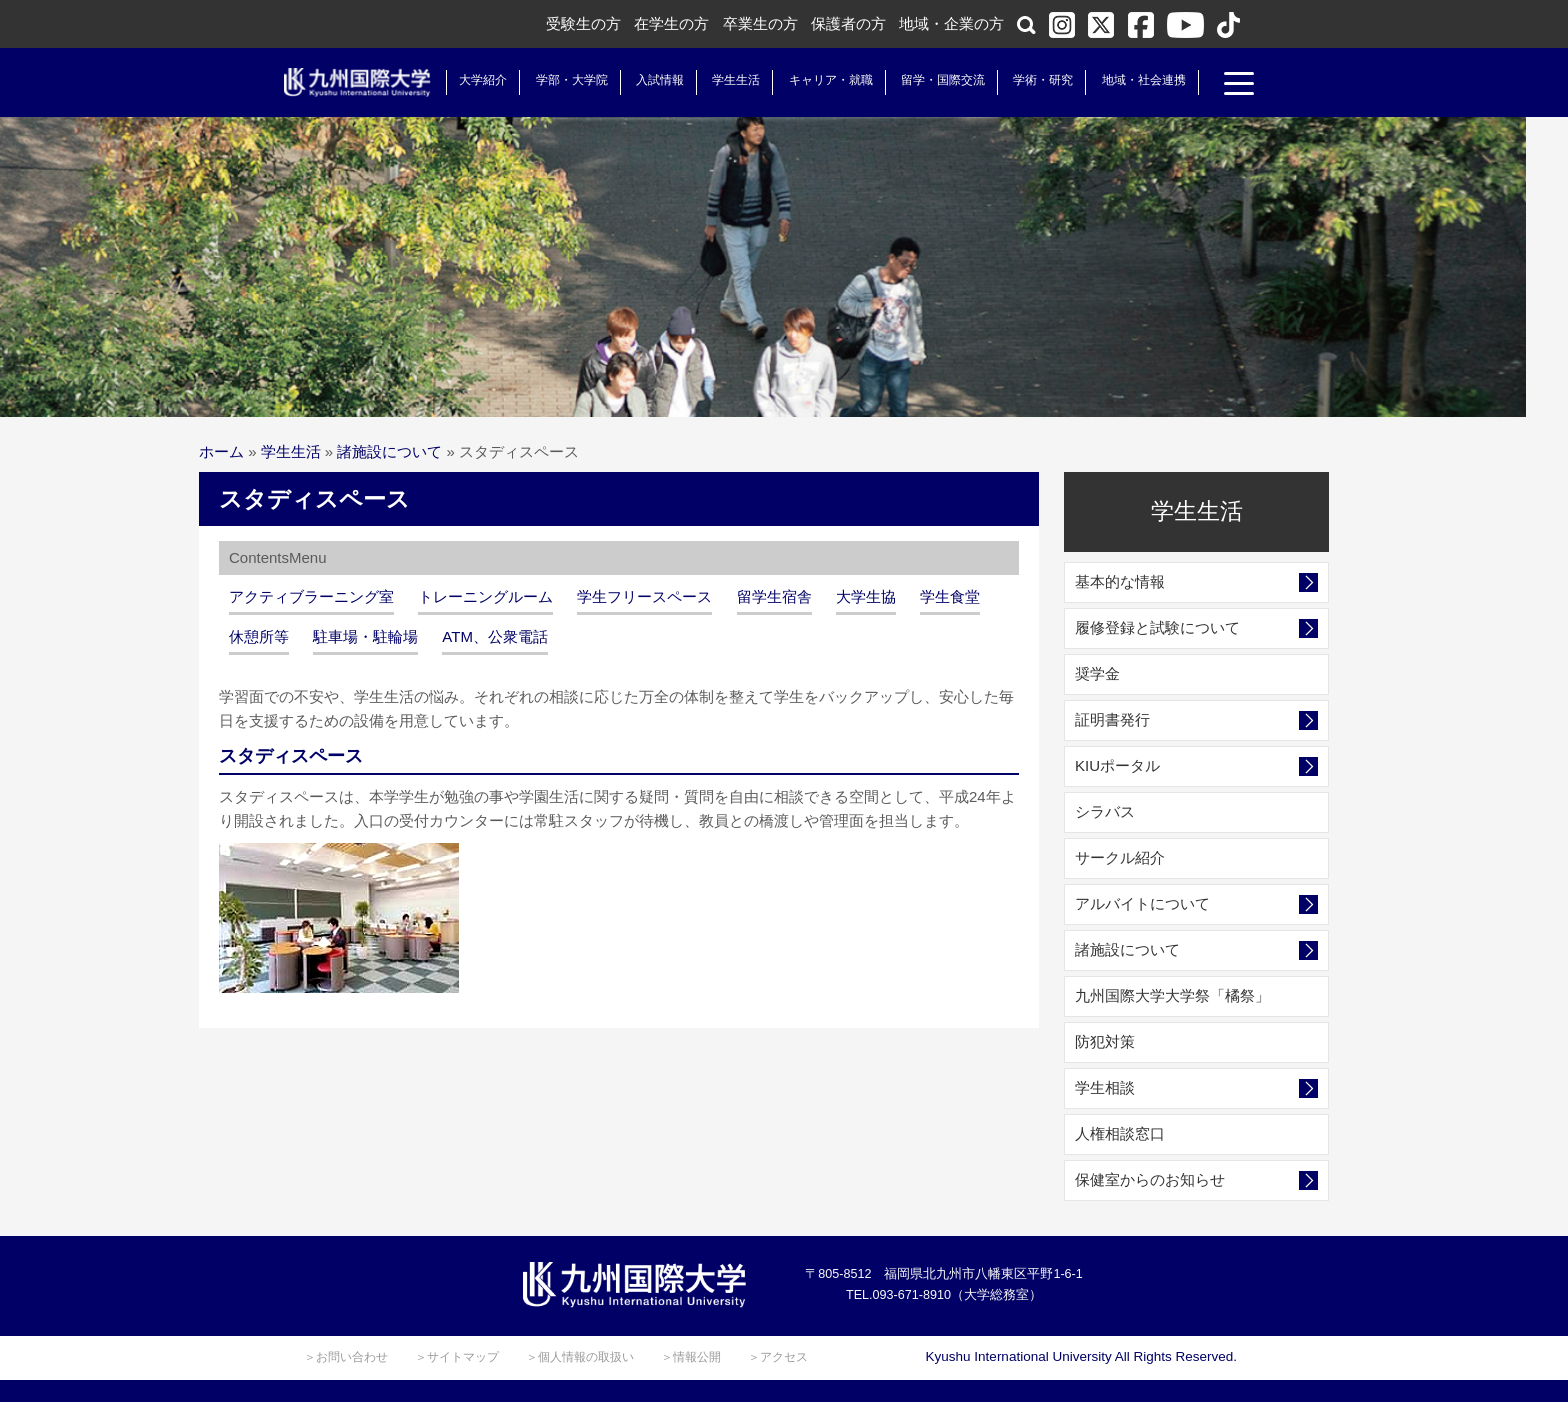 The width and height of the screenshot is (1568, 1402). Describe the element at coordinates (848, 23) in the screenshot. I see `保護者の方` at that location.